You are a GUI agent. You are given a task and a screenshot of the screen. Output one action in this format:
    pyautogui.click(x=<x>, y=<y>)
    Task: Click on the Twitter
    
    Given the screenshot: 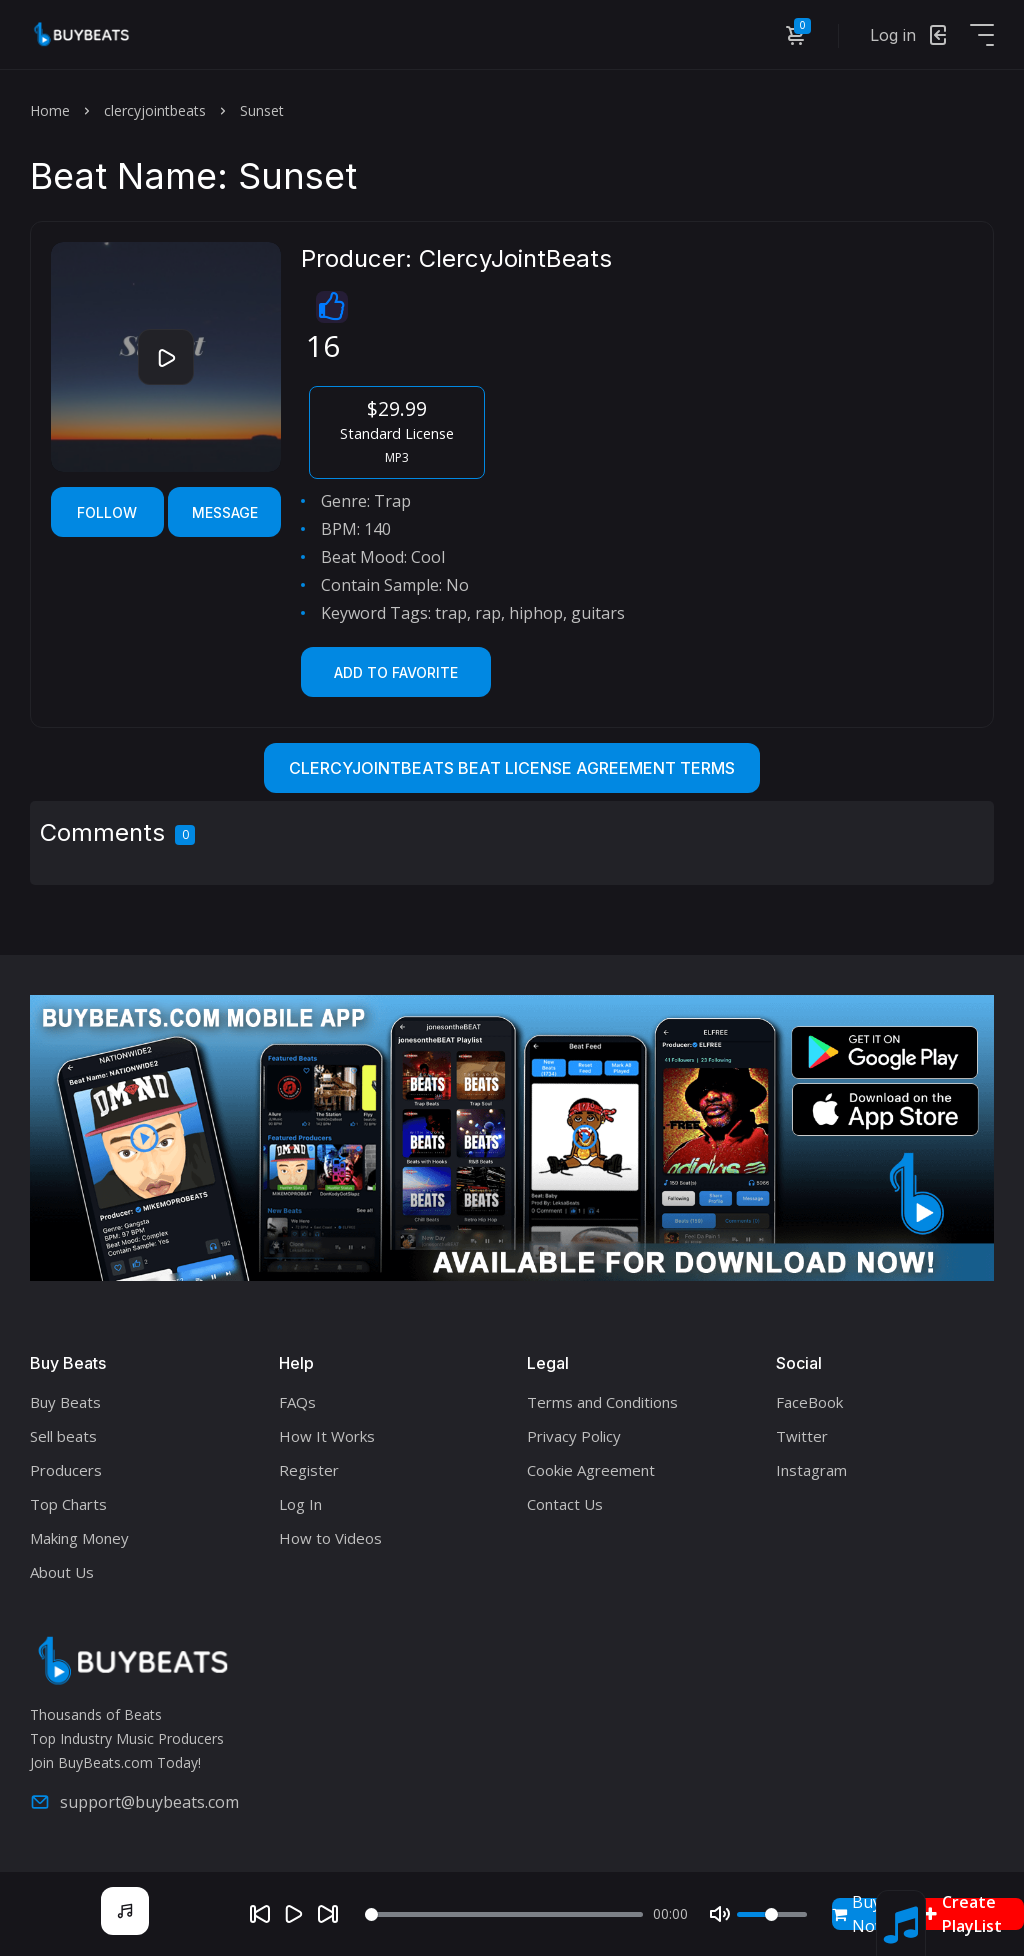 What is the action you would take?
    pyautogui.click(x=802, y=1436)
    